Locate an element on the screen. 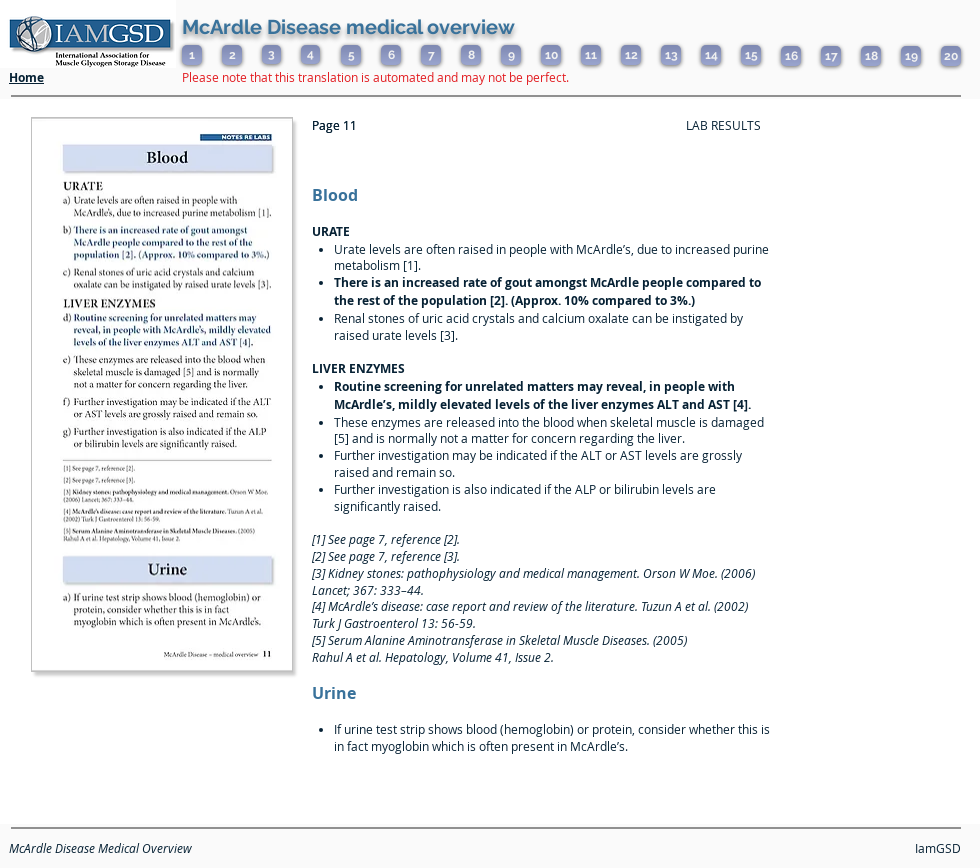 This screenshot has width=980, height=868. [9] is located at coordinates (511, 55).